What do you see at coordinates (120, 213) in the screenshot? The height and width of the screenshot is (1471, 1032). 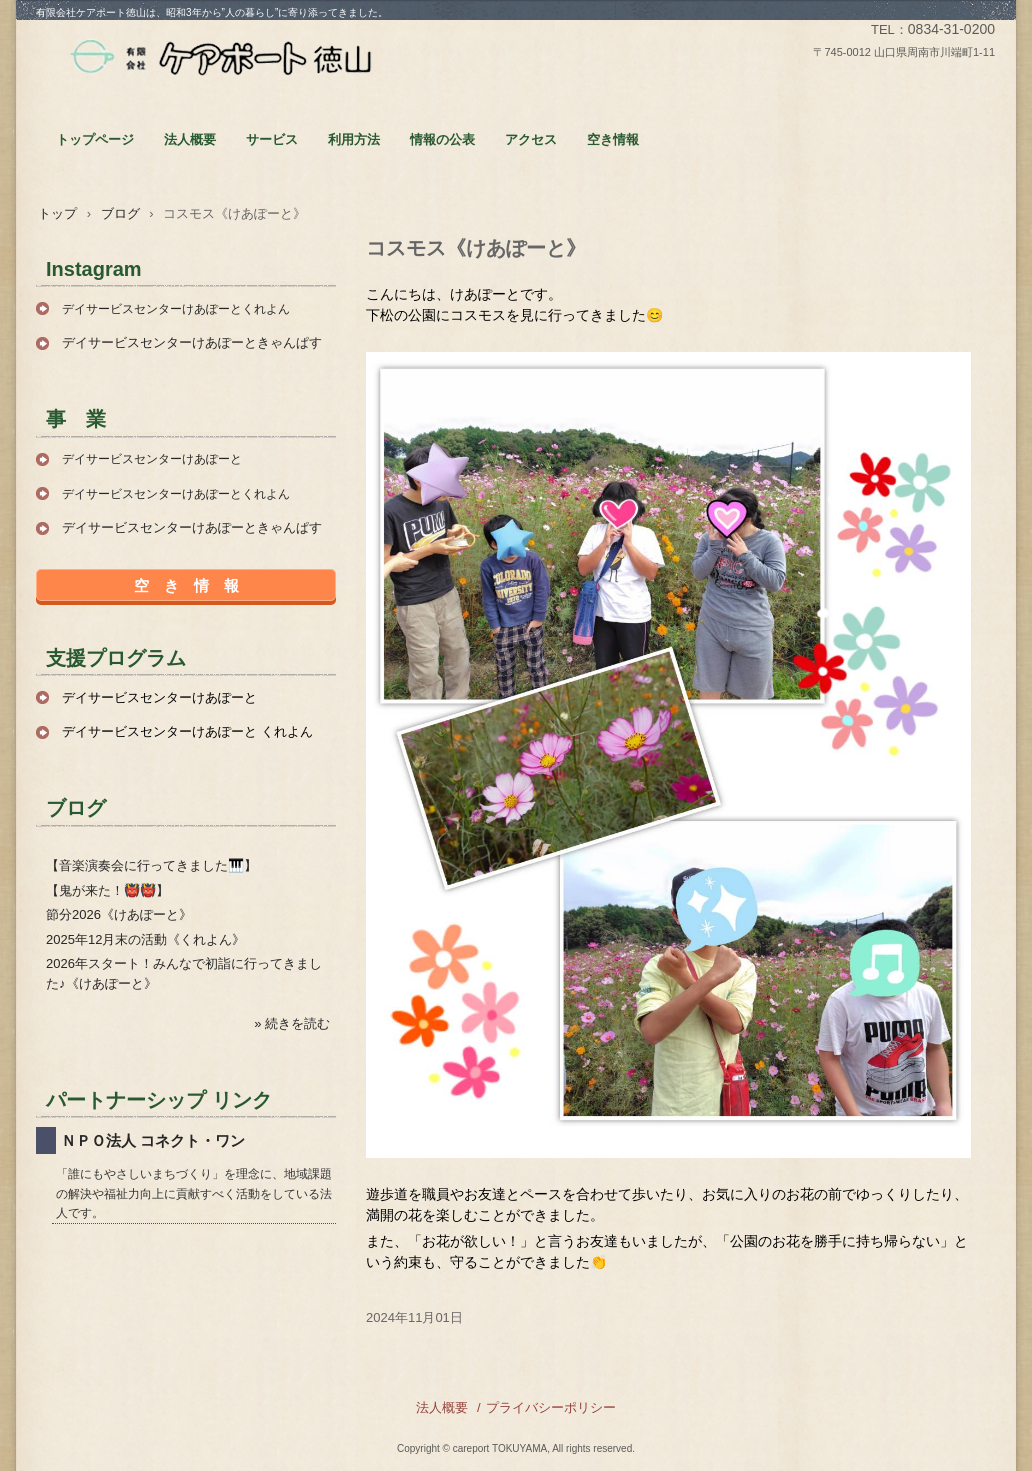 I see `ブログ` at bounding box center [120, 213].